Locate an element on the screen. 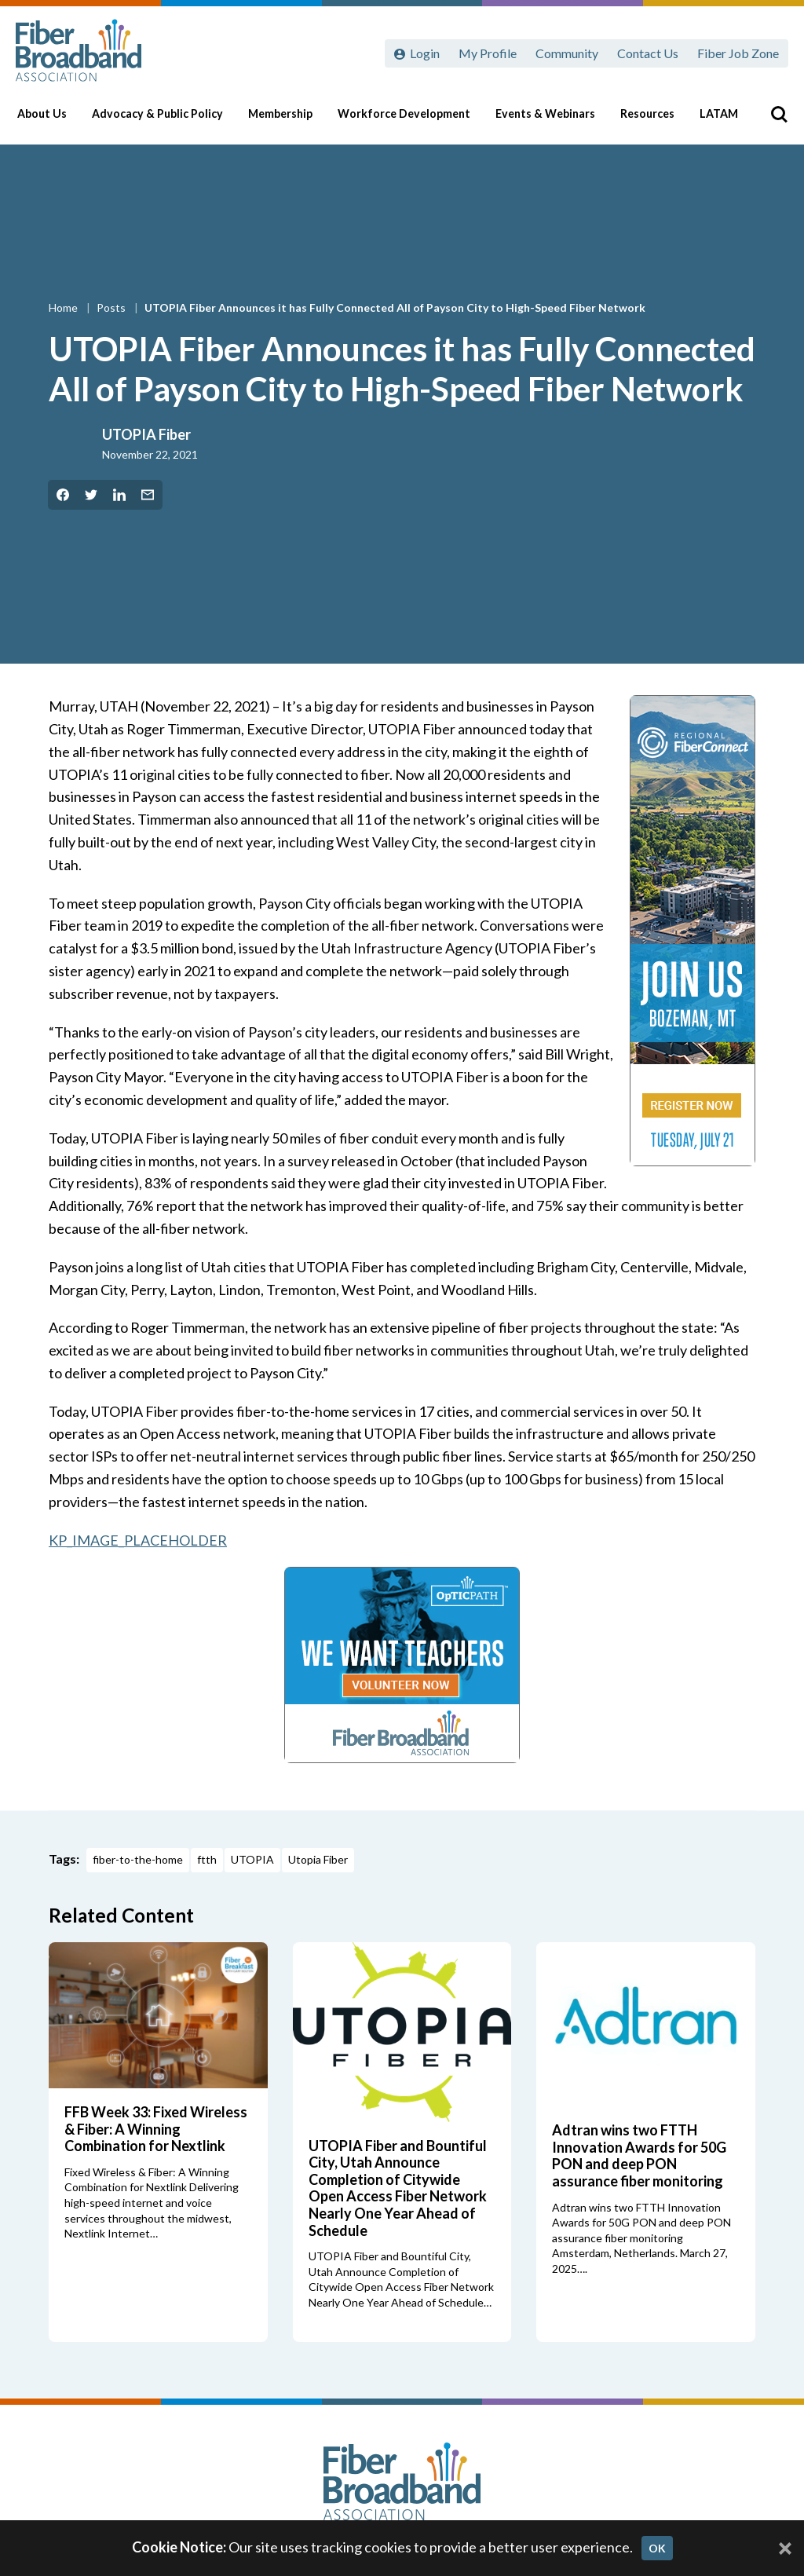  [Share on Facebook] is located at coordinates (63, 495).